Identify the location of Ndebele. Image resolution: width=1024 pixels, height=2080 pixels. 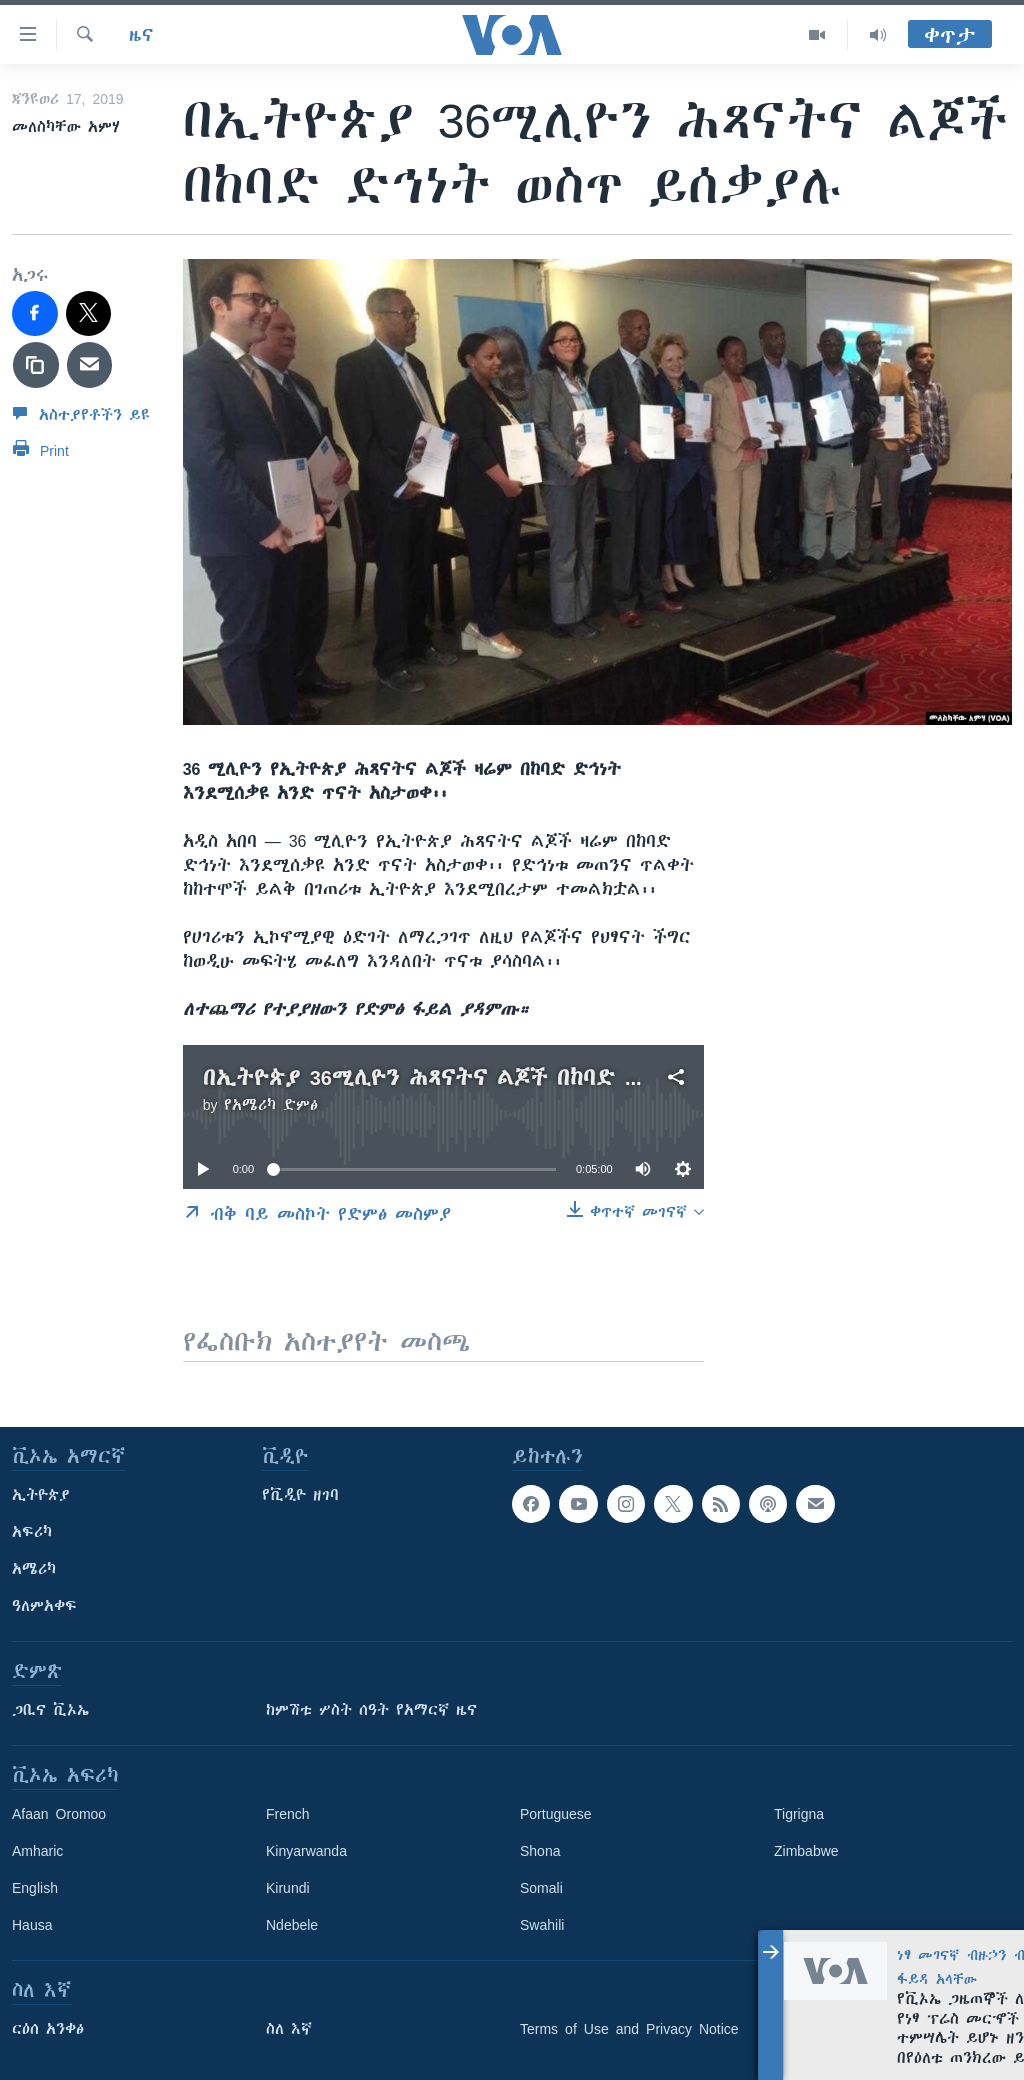
(292, 1925).